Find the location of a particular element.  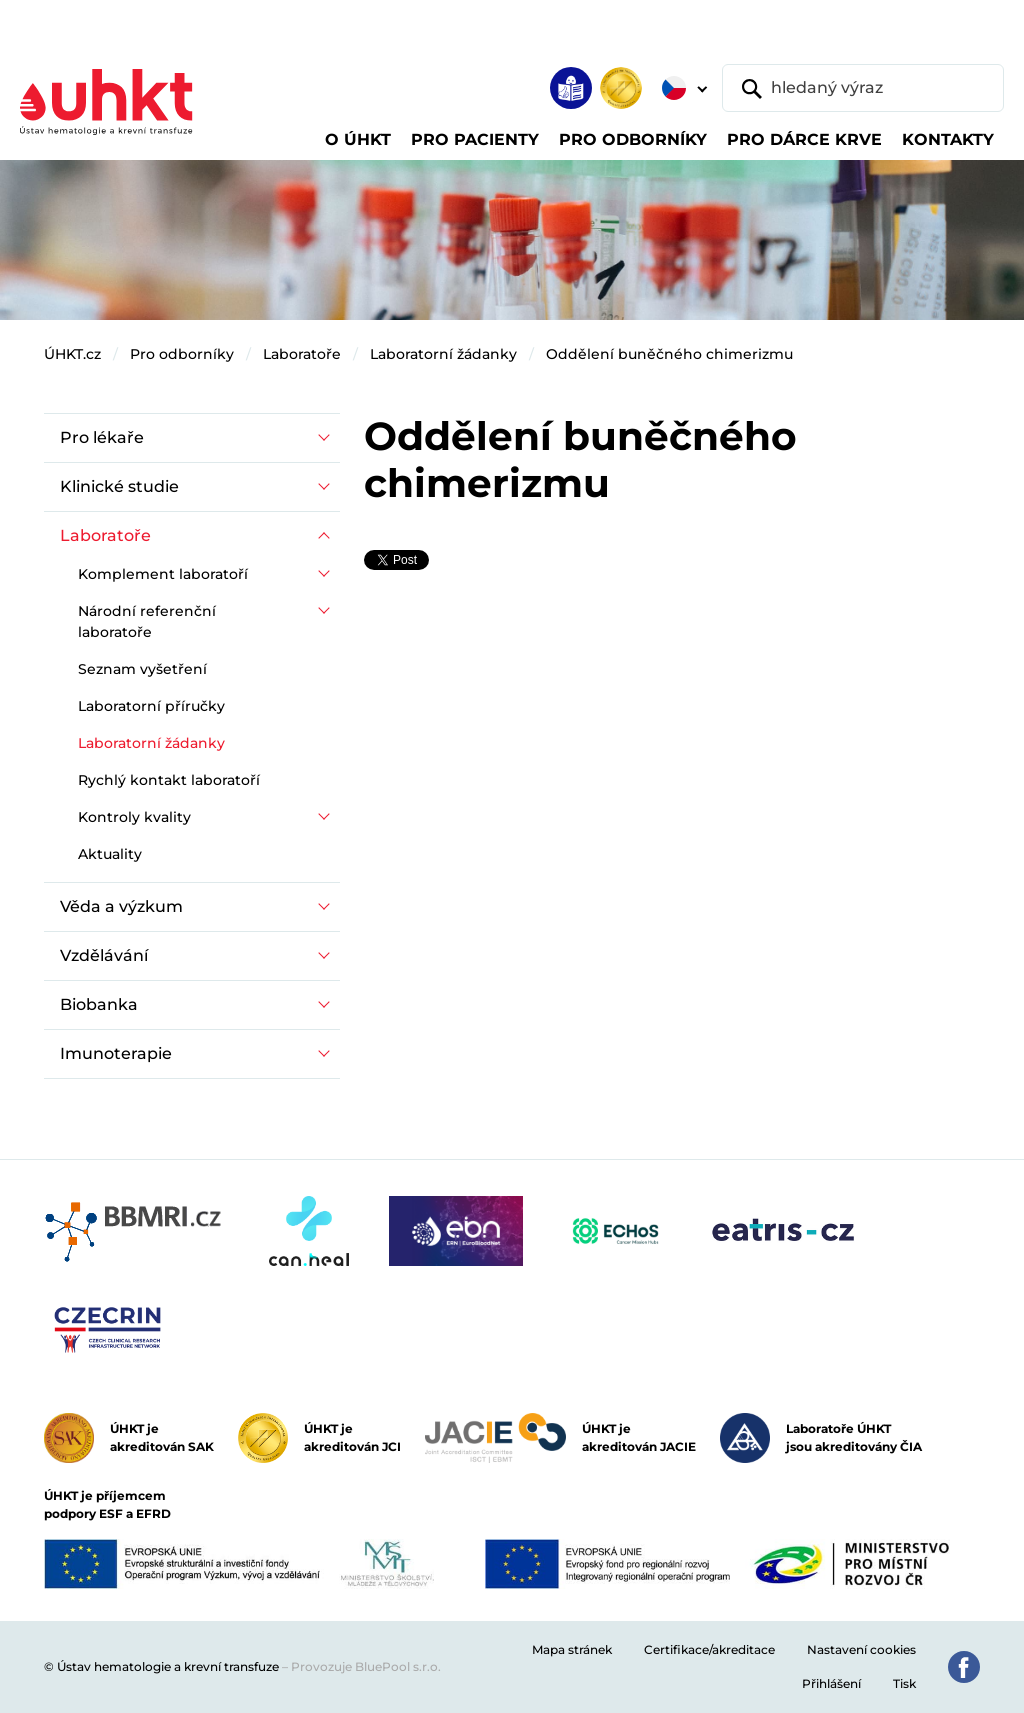

Tisk is located at coordinates (904, 1683).